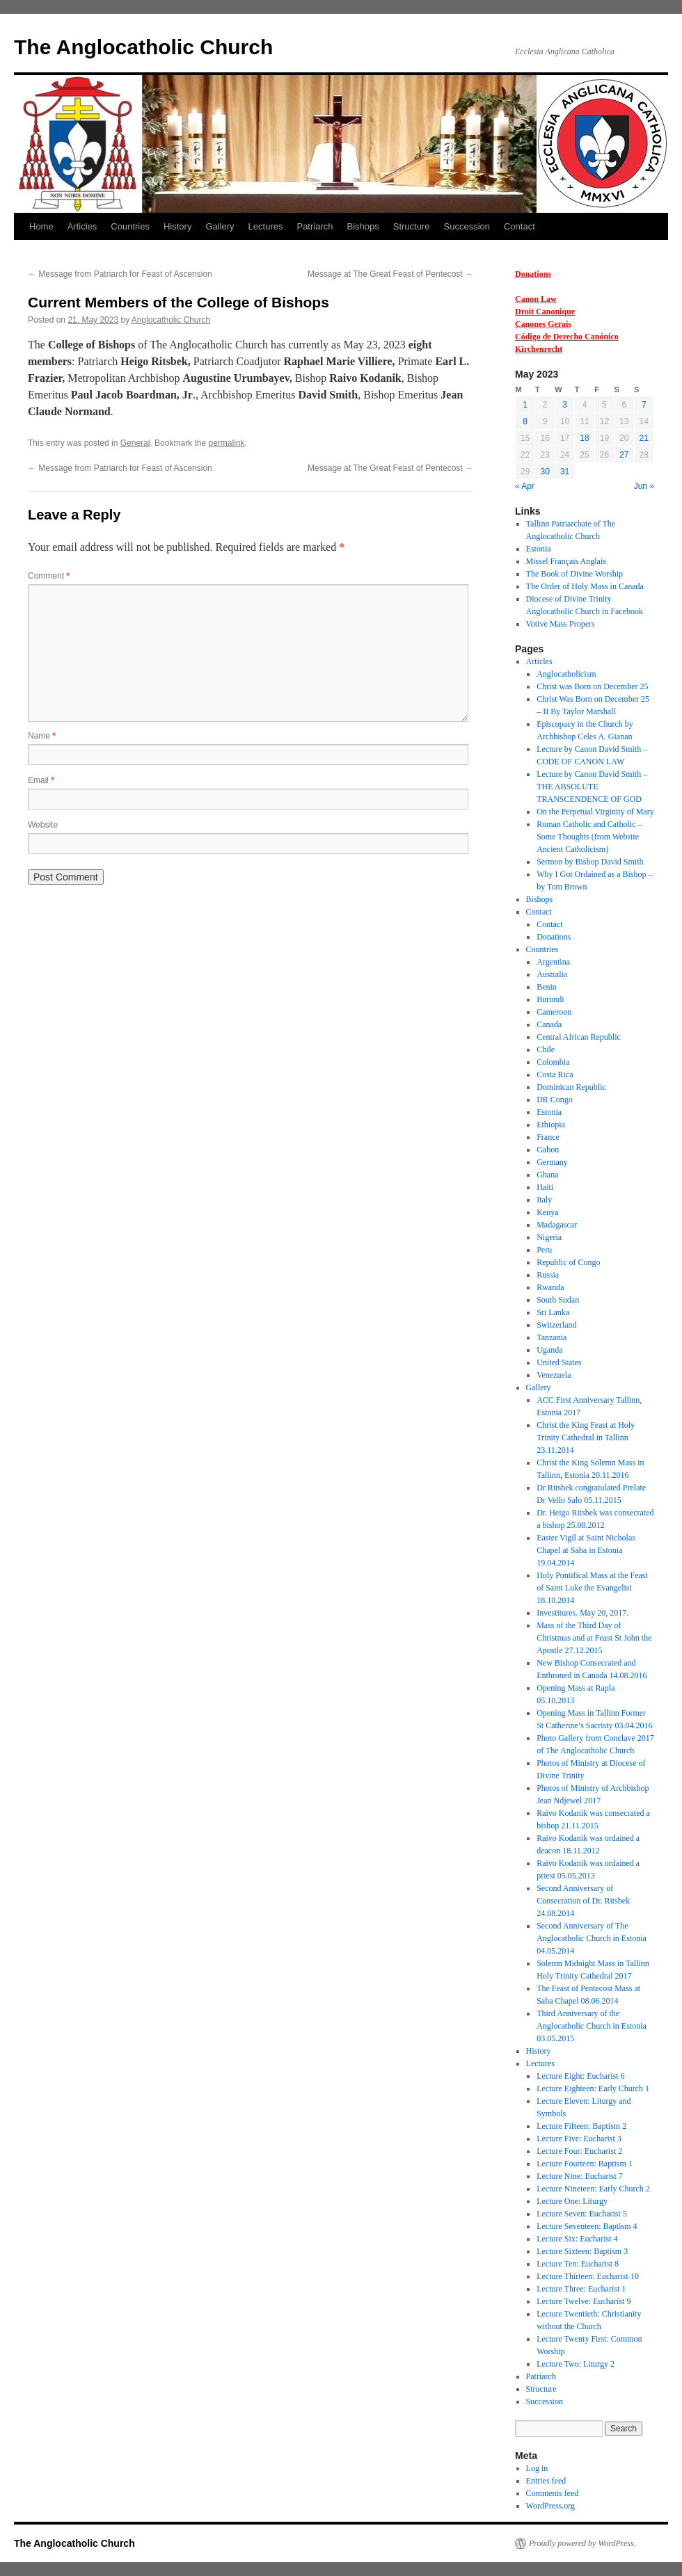 This screenshot has height=2576, width=682. Describe the element at coordinates (548, 1149) in the screenshot. I see `Gabon` at that location.